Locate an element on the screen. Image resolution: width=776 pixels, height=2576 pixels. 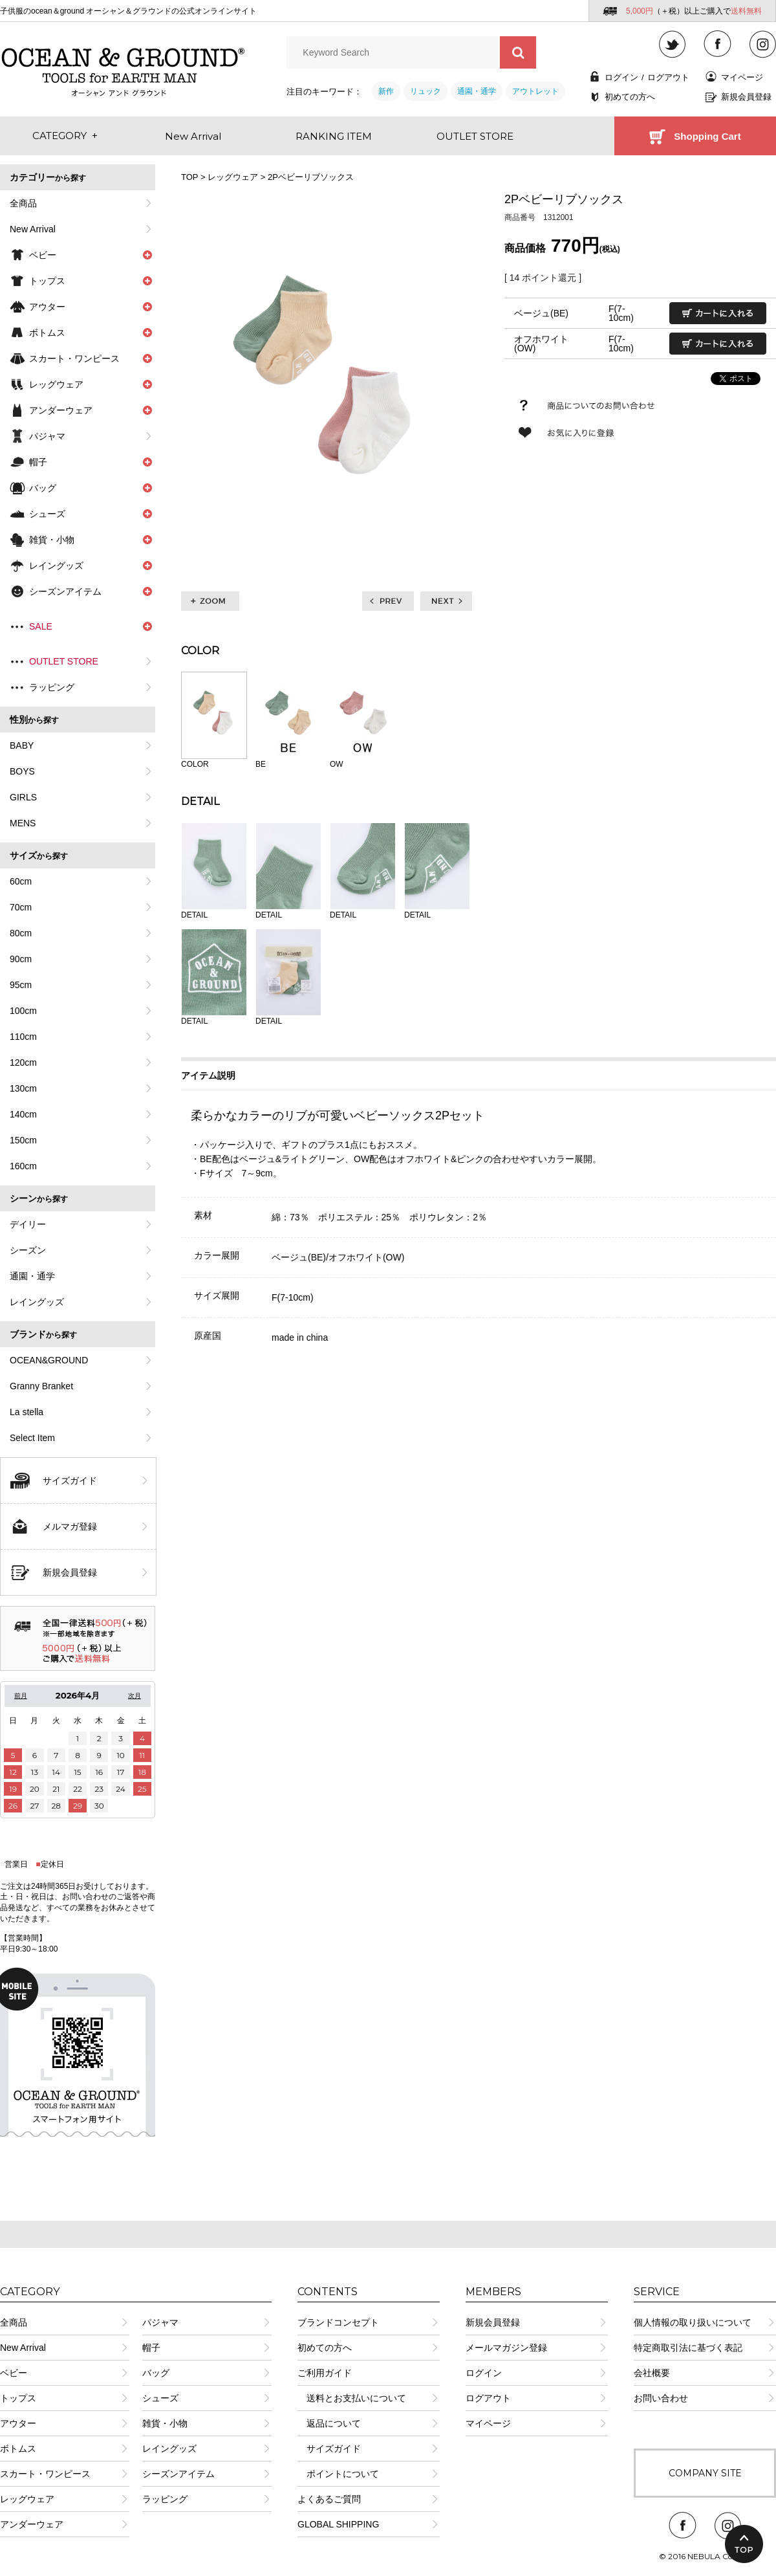
GLOBAL SHIPPING is located at coordinates (338, 2524).